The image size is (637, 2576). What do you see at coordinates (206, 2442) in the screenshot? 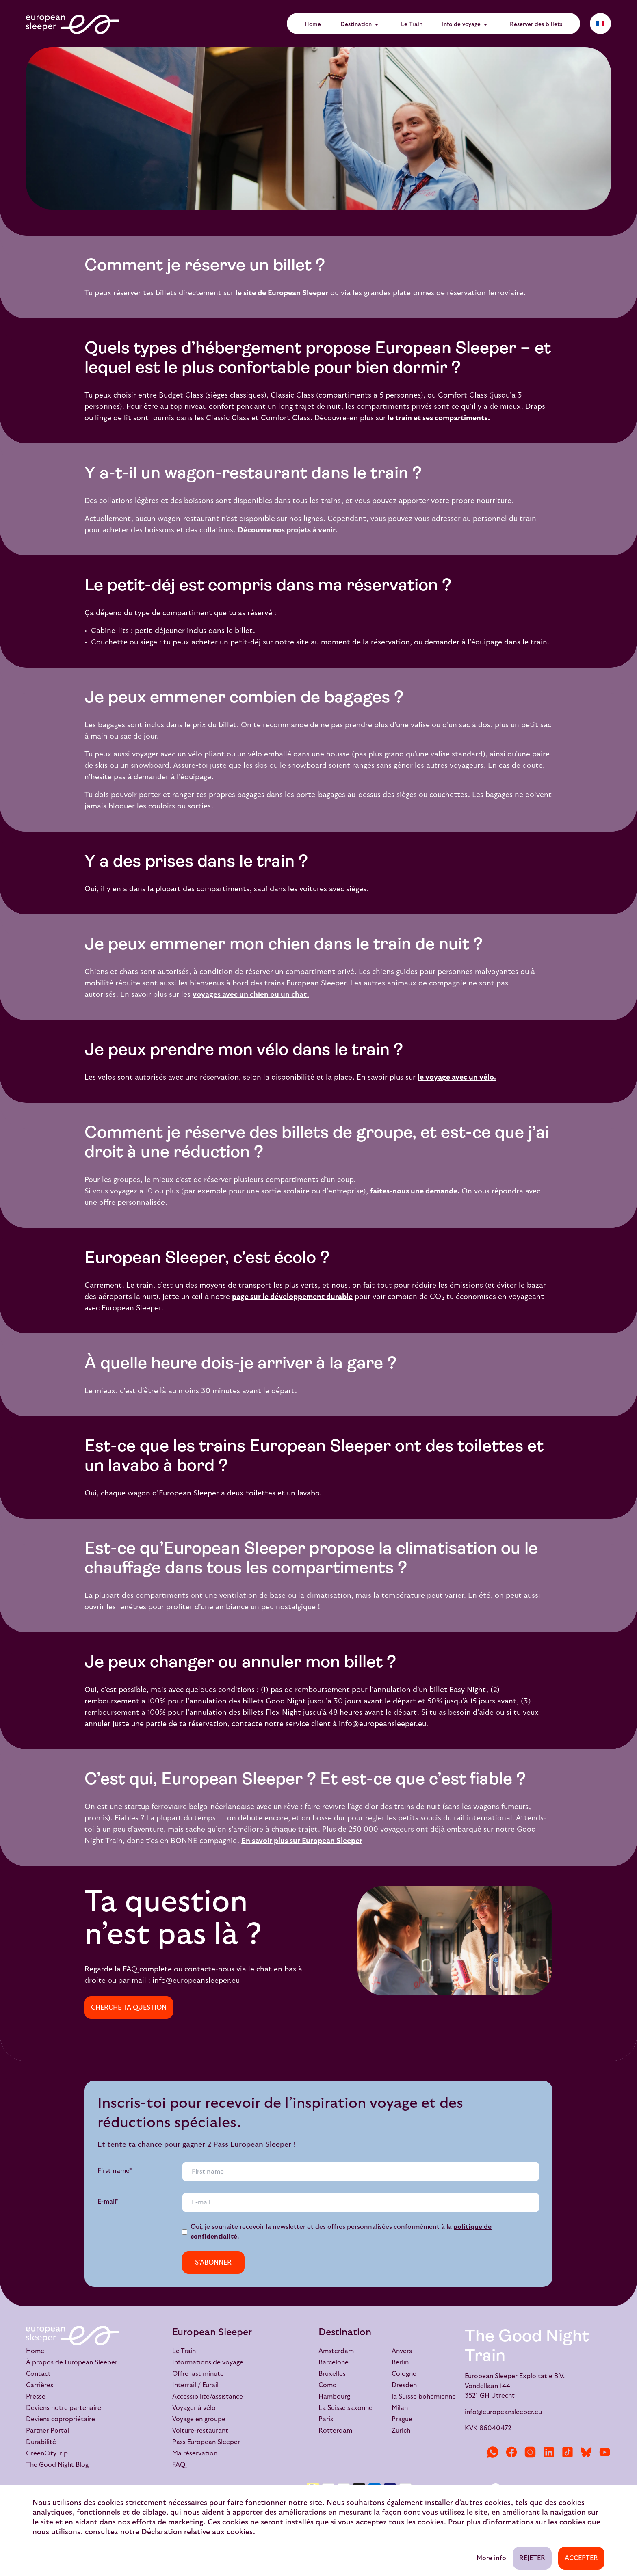
I see `Pass European Sleeper` at bounding box center [206, 2442].